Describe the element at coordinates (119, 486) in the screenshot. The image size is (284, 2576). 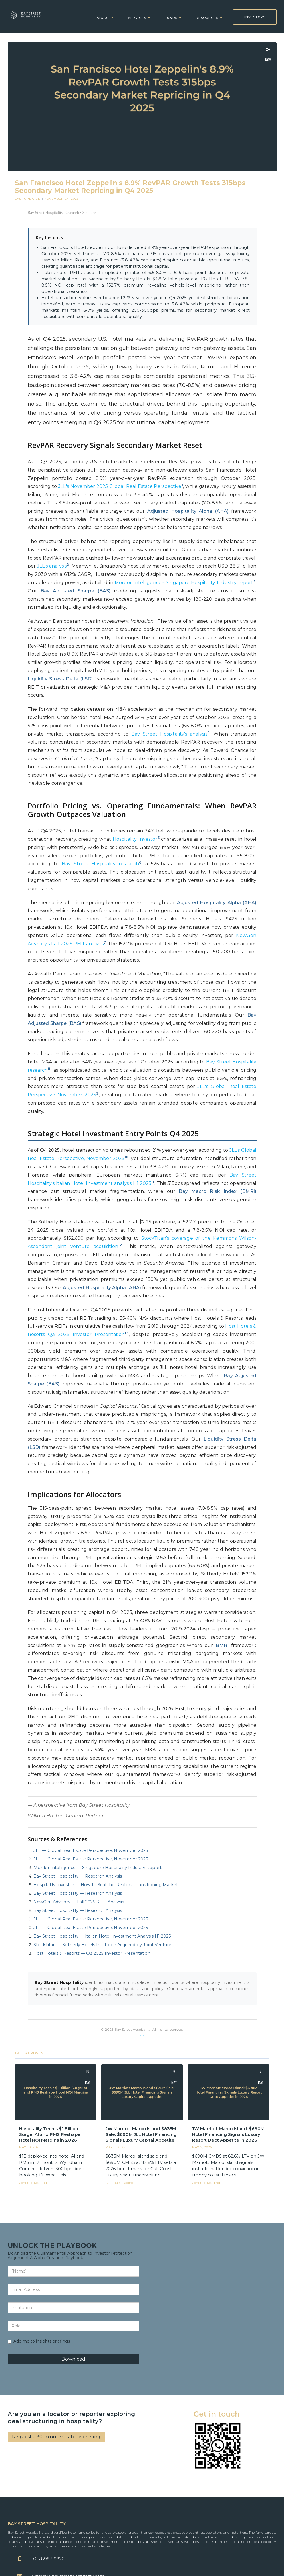
I see `JLL's November 2025 Global Real Estate Perspective` at that location.